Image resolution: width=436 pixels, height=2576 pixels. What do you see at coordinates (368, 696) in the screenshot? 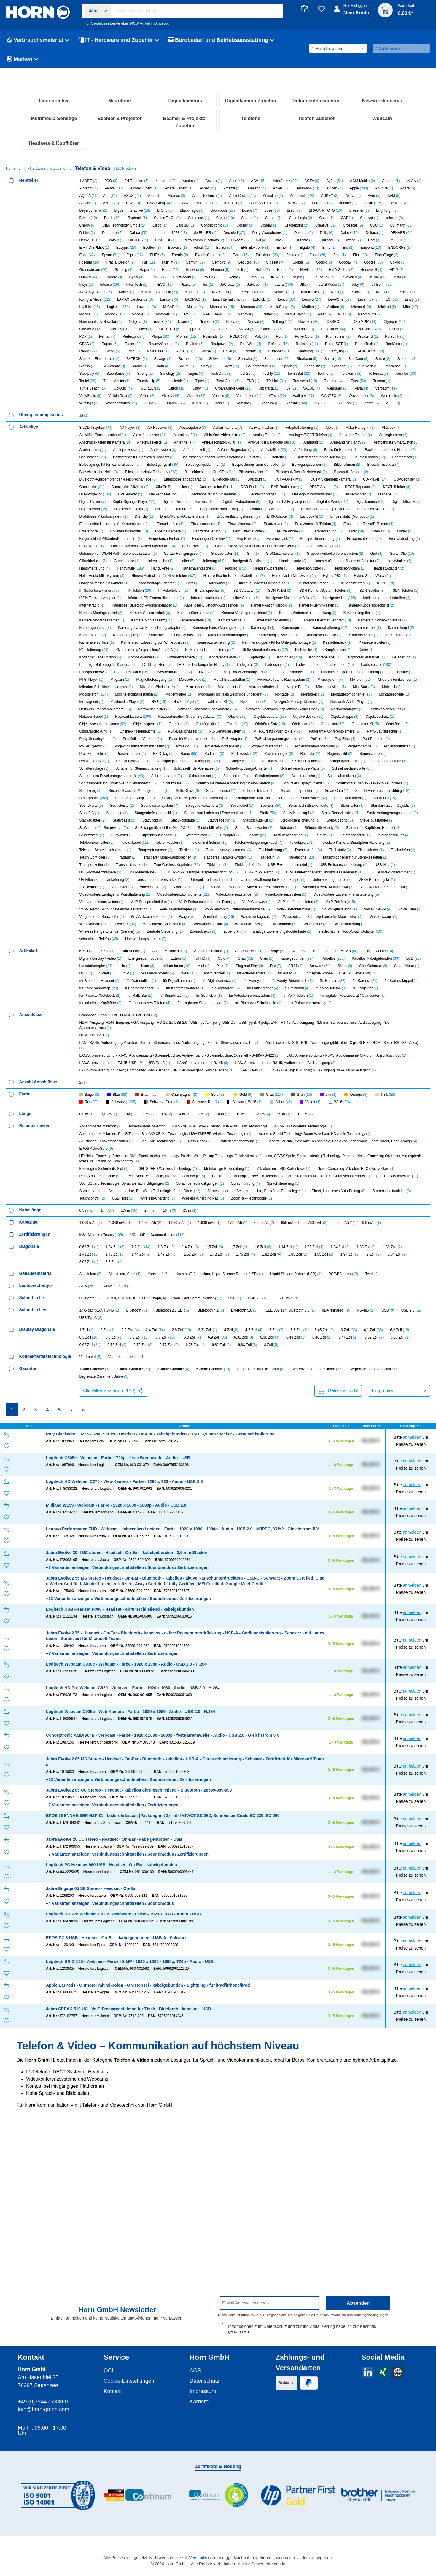
I see `Ersatzhörer für VoIP-Telefon` at bounding box center [368, 696].